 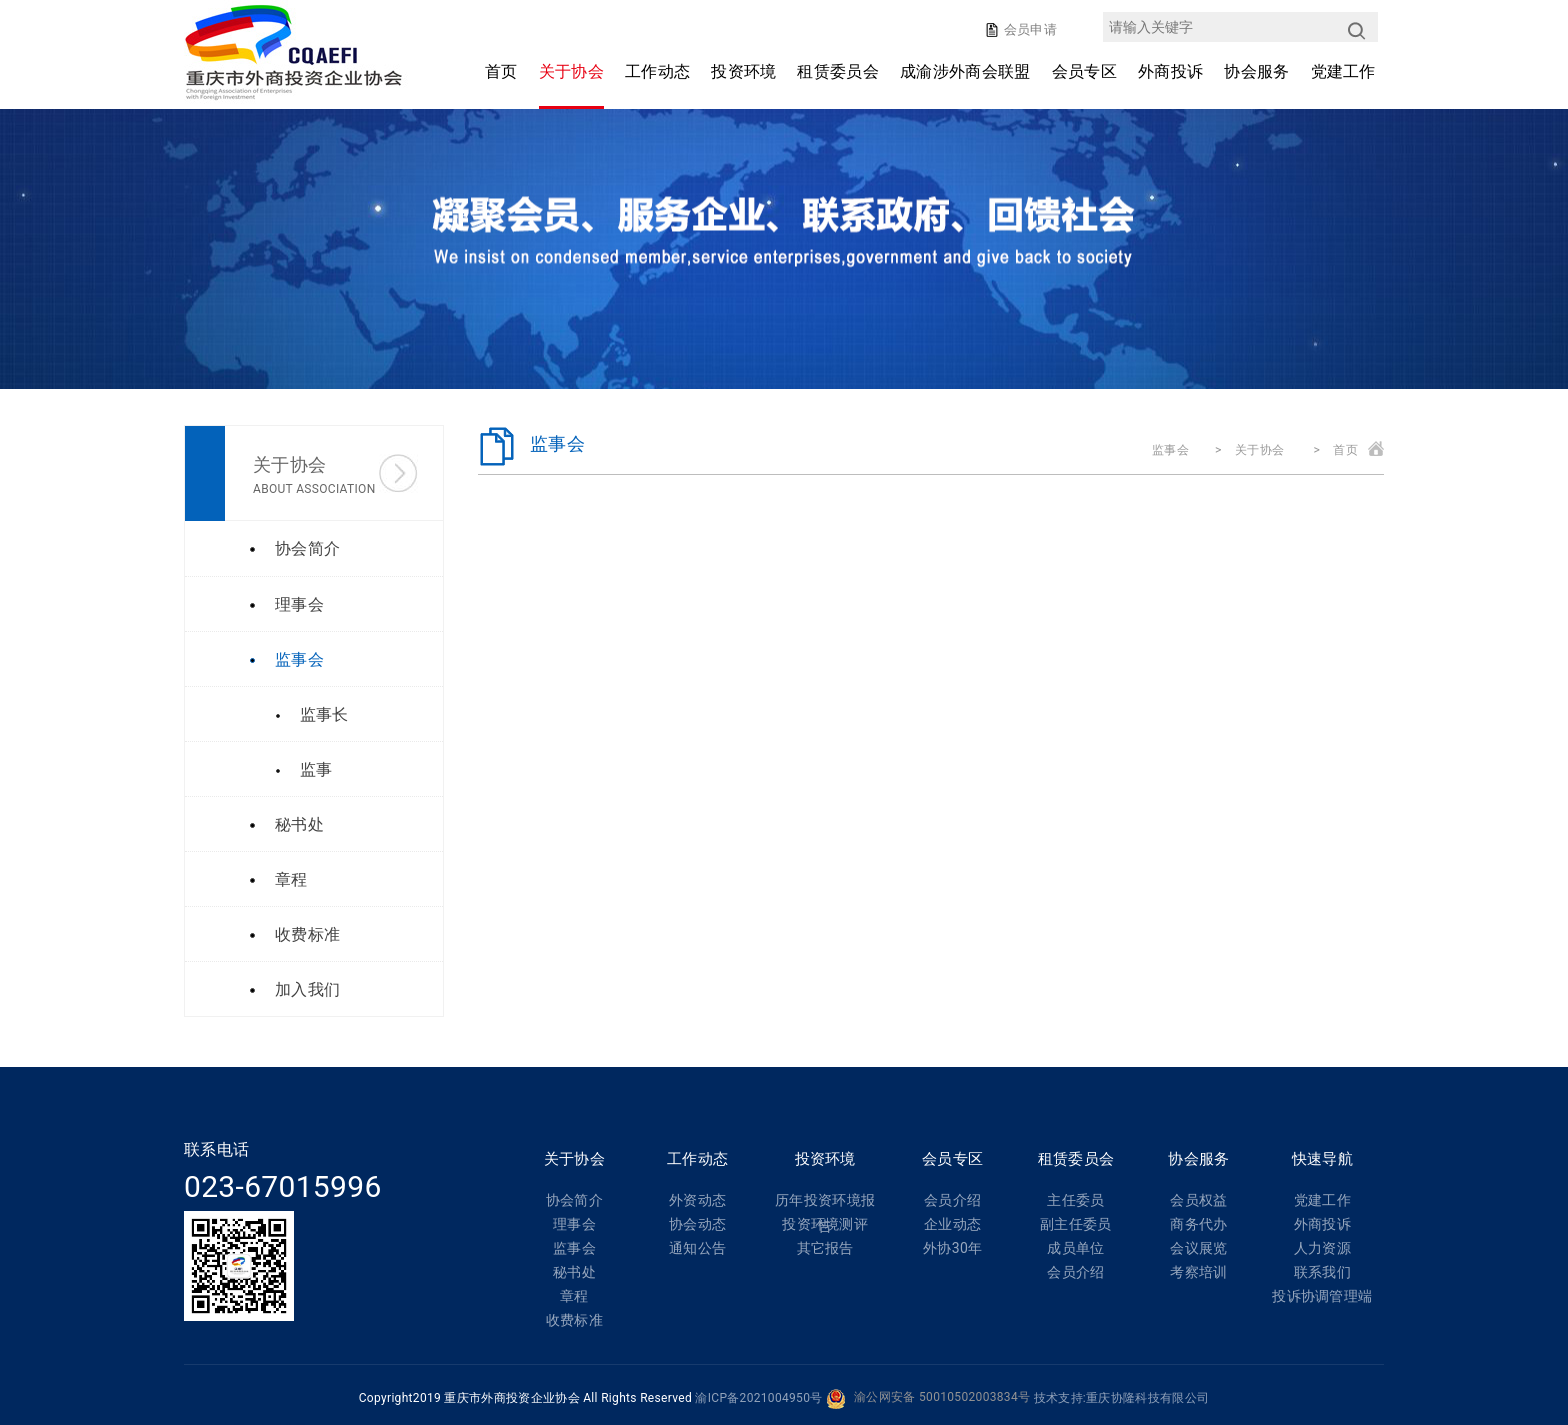 I want to click on 协会动态, so click(x=697, y=1224).